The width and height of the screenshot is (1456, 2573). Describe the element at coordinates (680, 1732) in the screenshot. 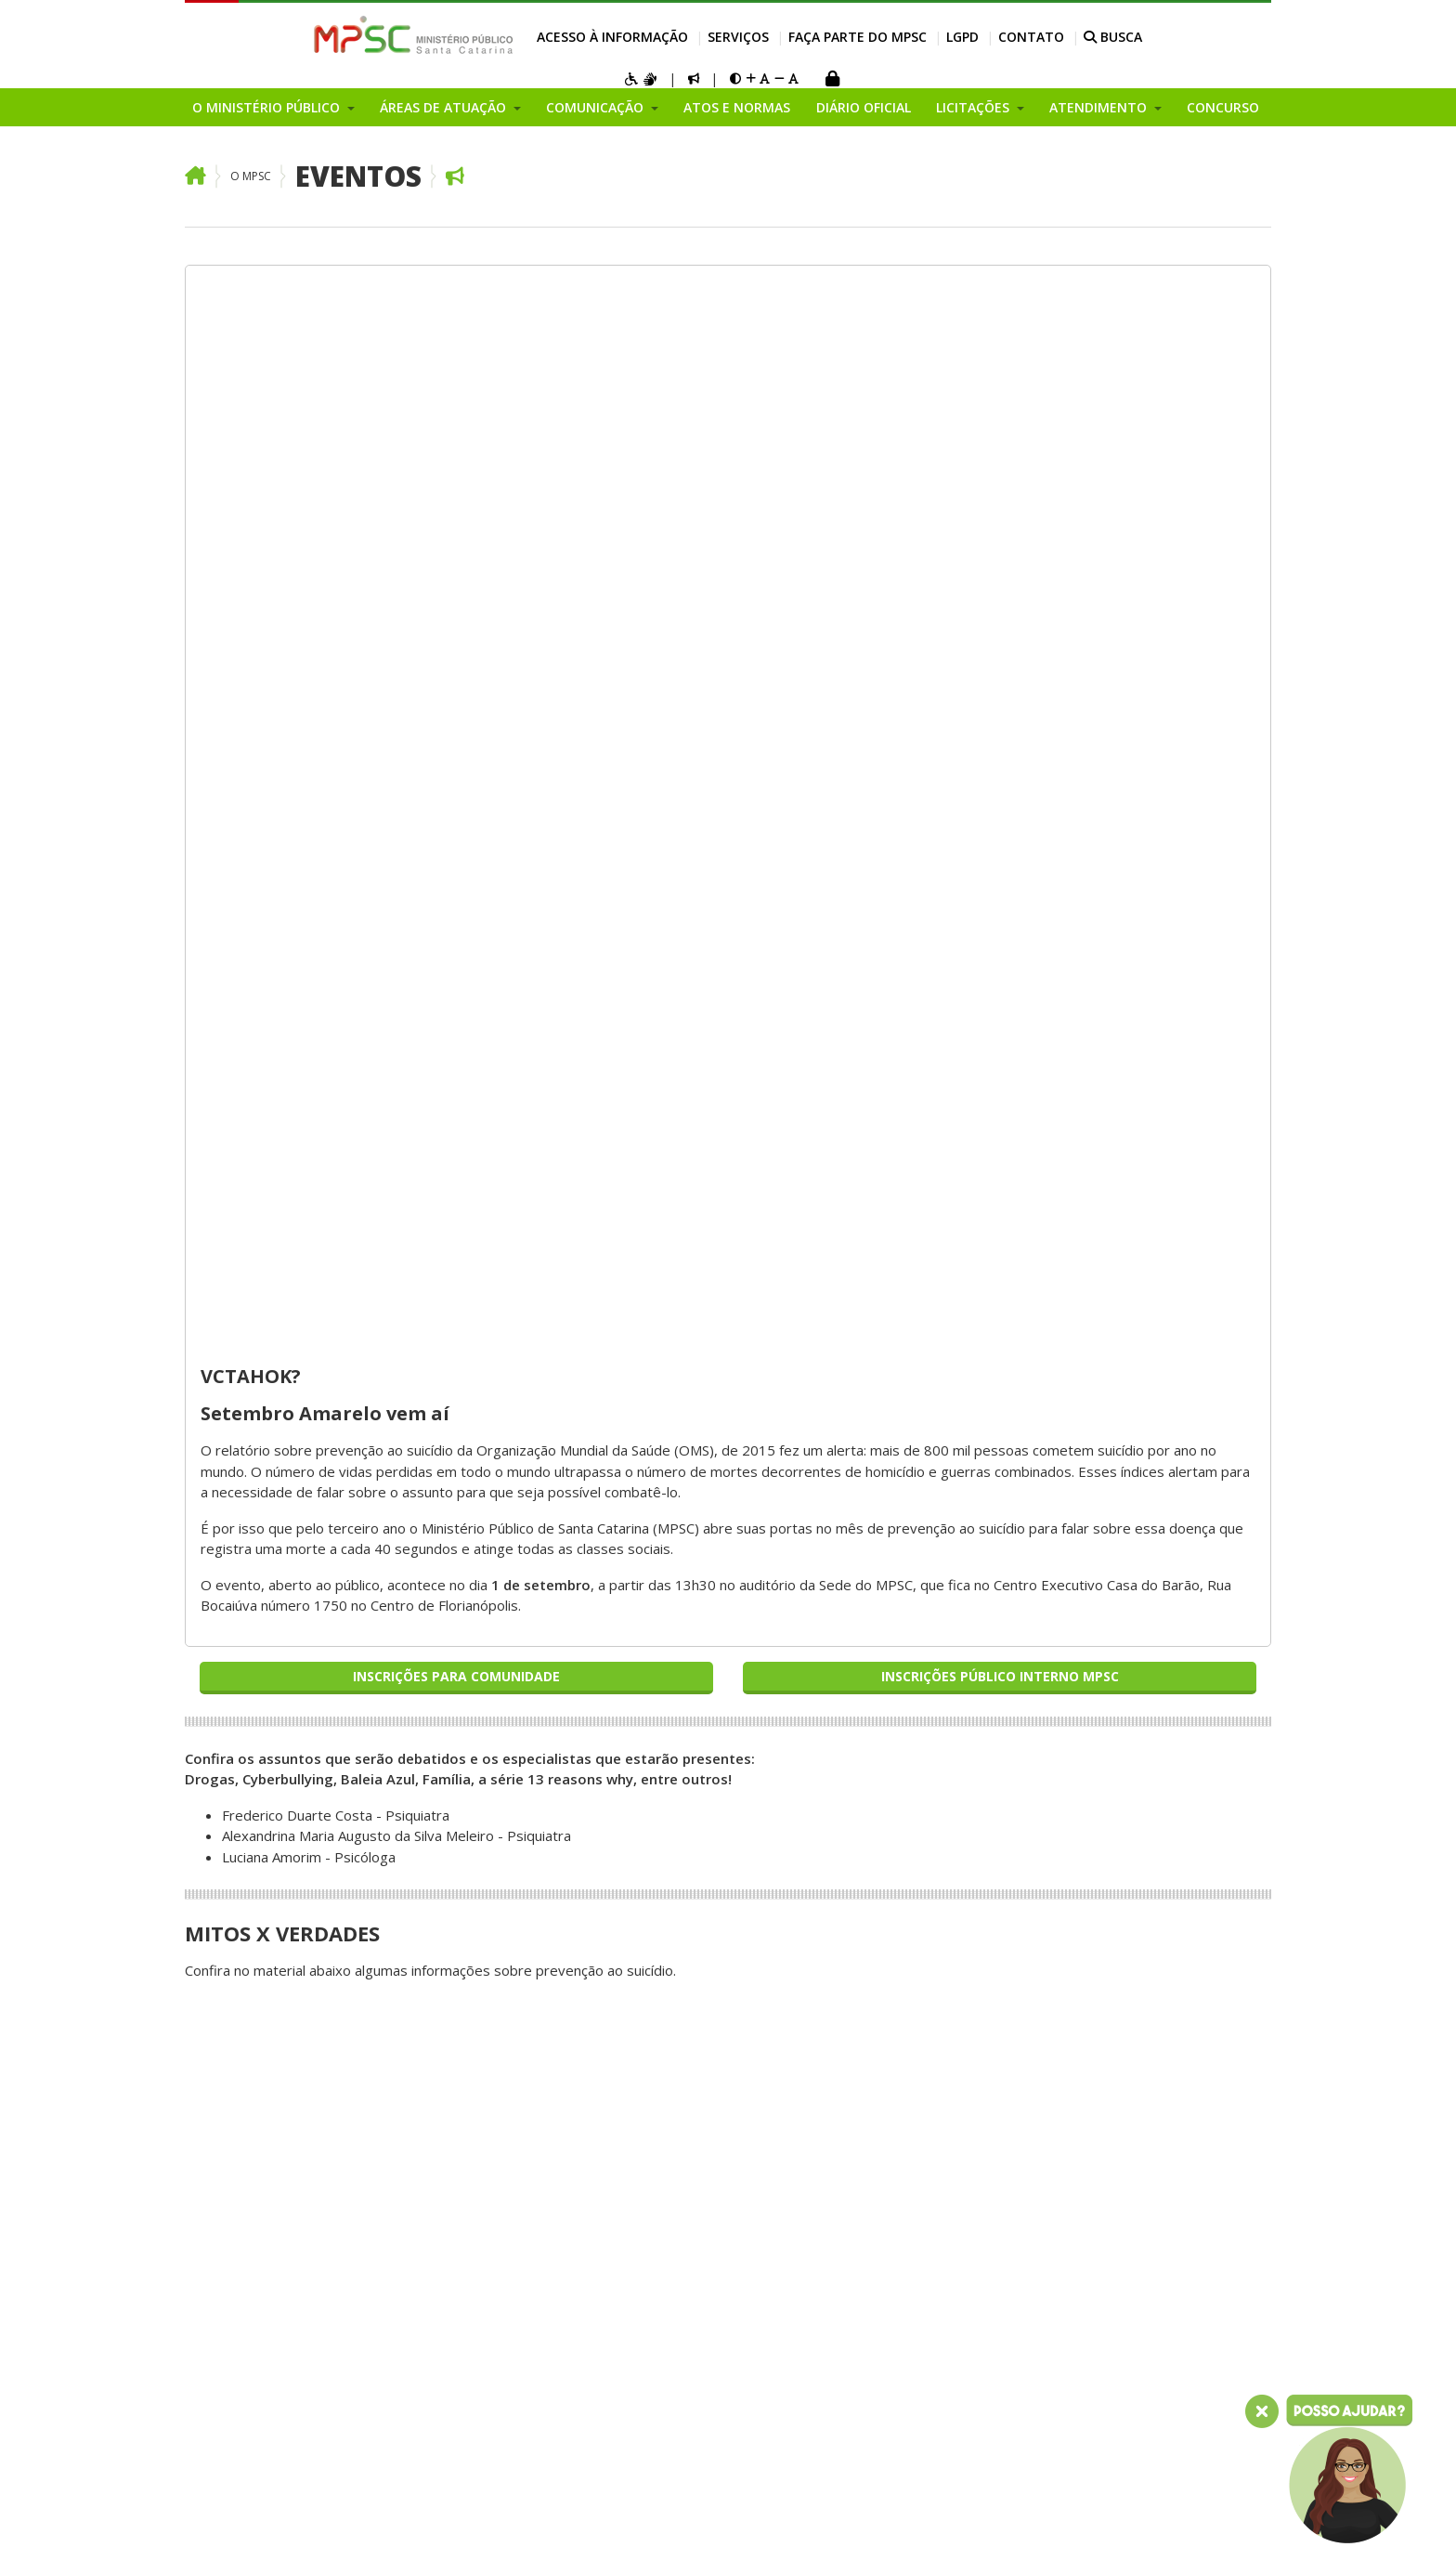

I see `MPSC Notícias` at that location.